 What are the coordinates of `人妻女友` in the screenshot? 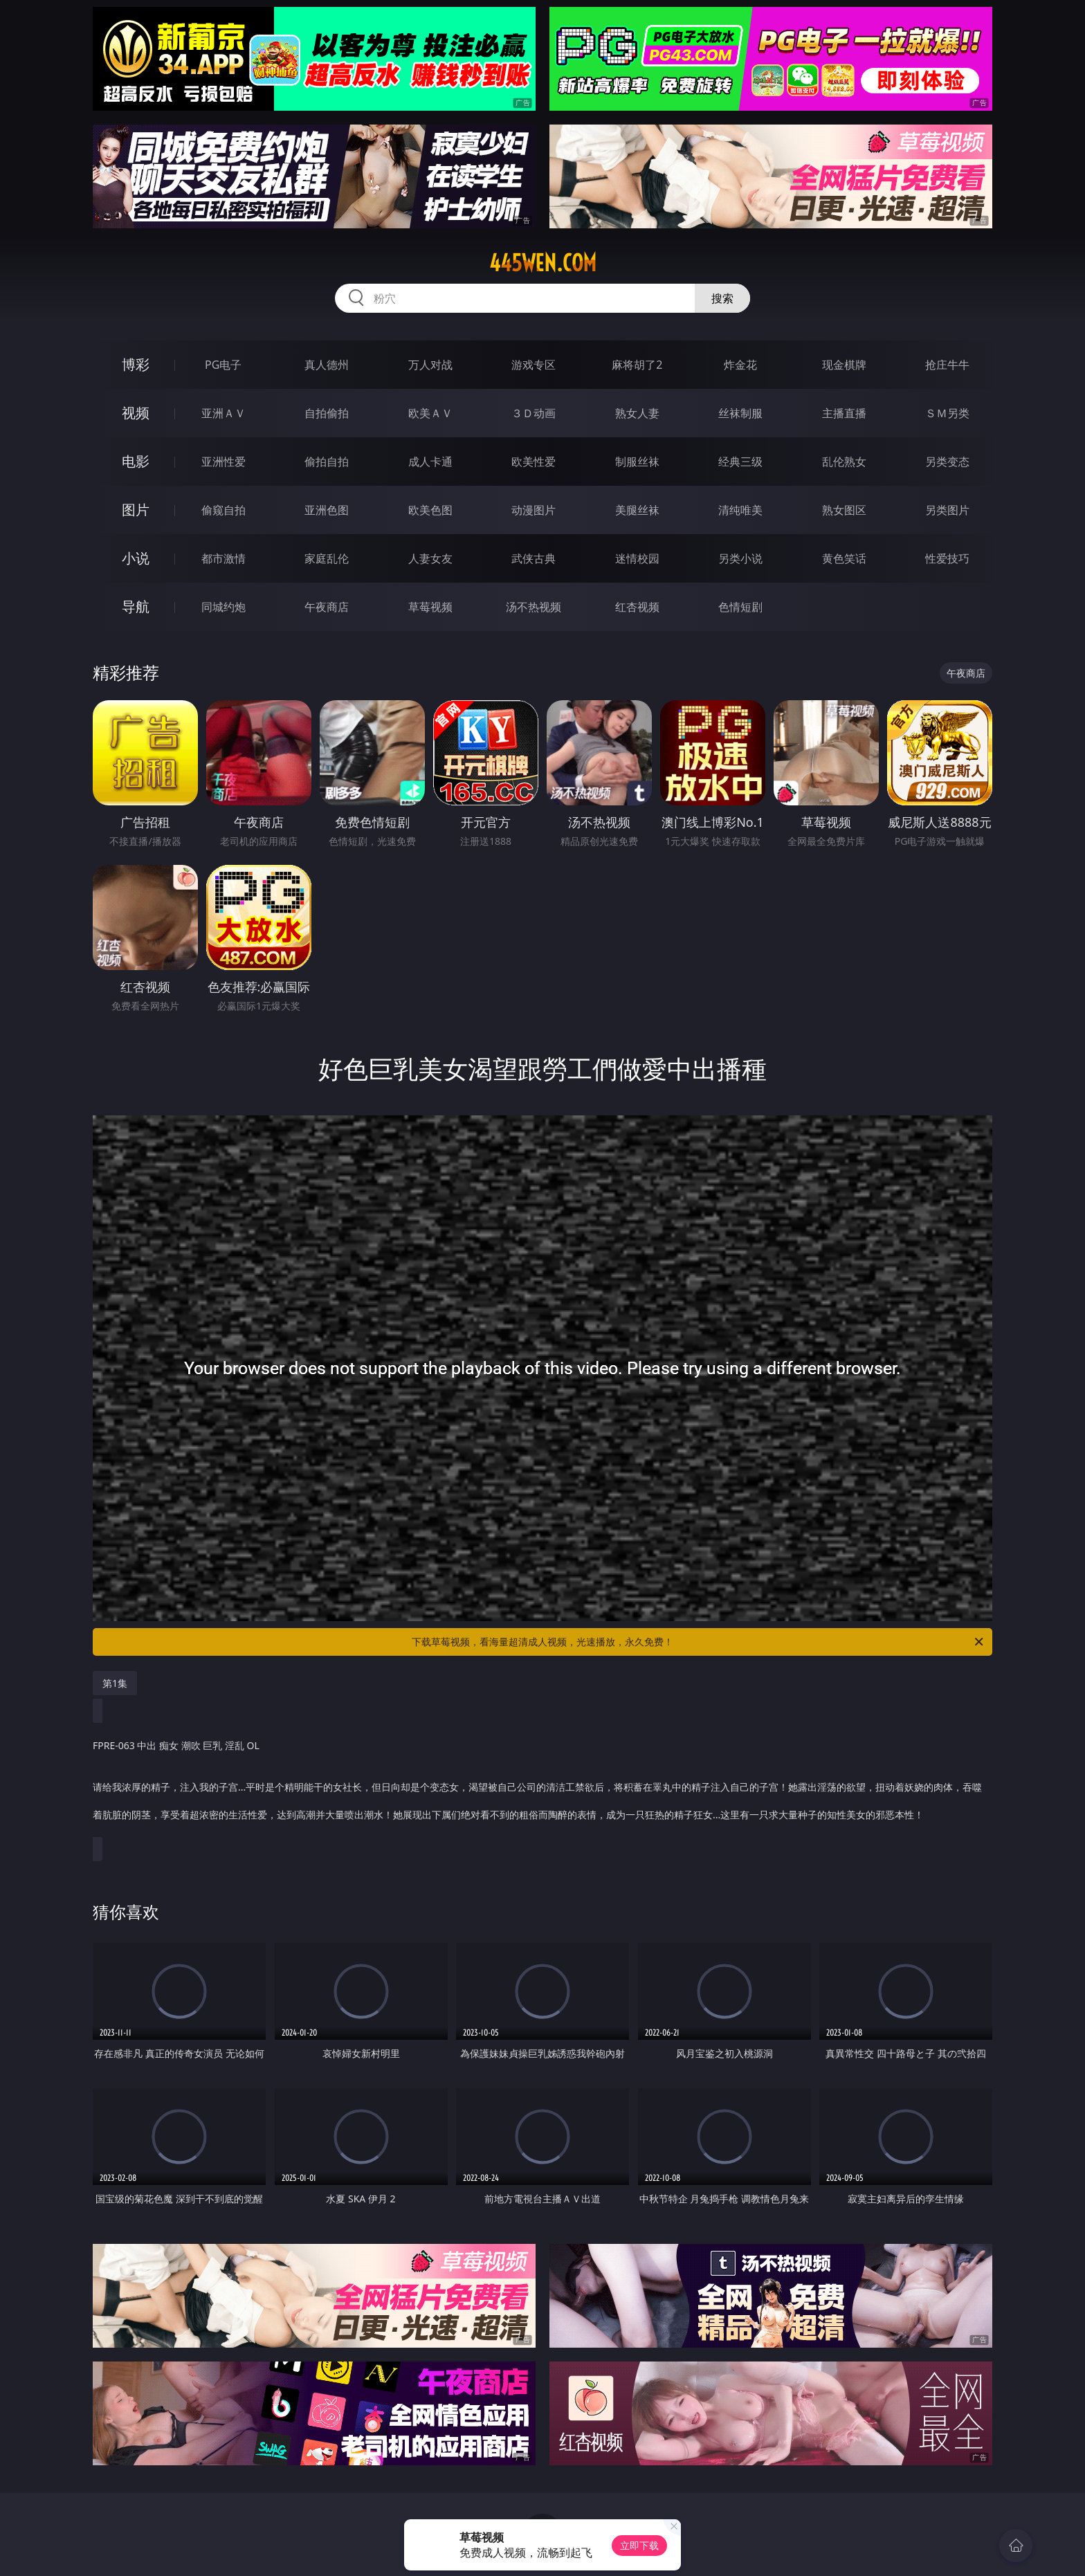 It's located at (430, 558).